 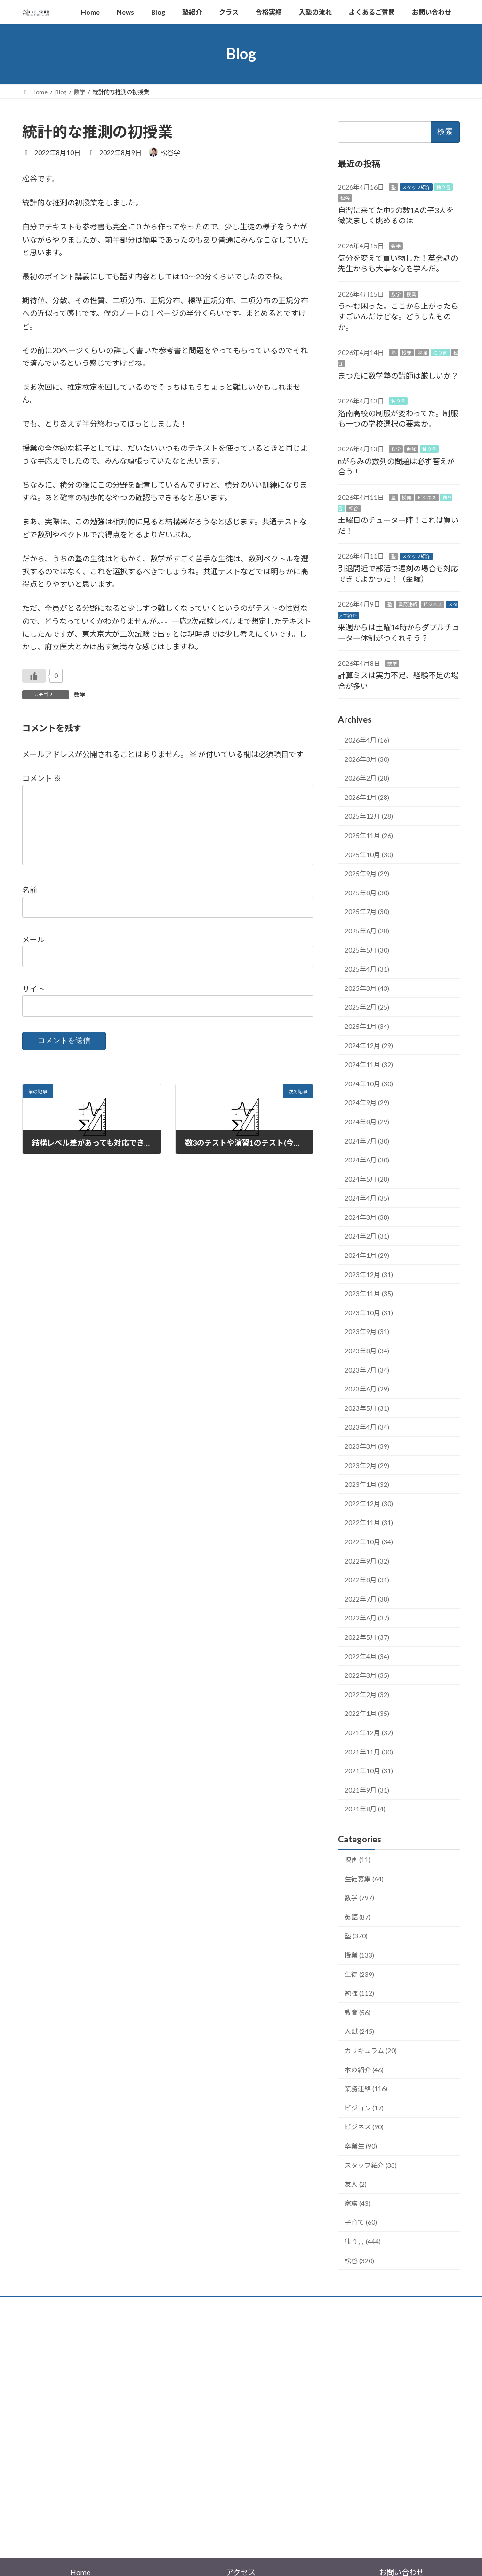 What do you see at coordinates (364, 2107) in the screenshot?
I see `ビジョン (17)` at bounding box center [364, 2107].